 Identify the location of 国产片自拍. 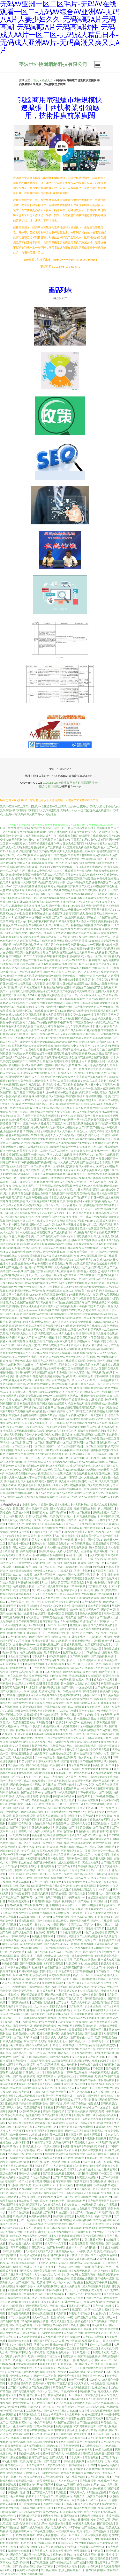
(111, 1053).